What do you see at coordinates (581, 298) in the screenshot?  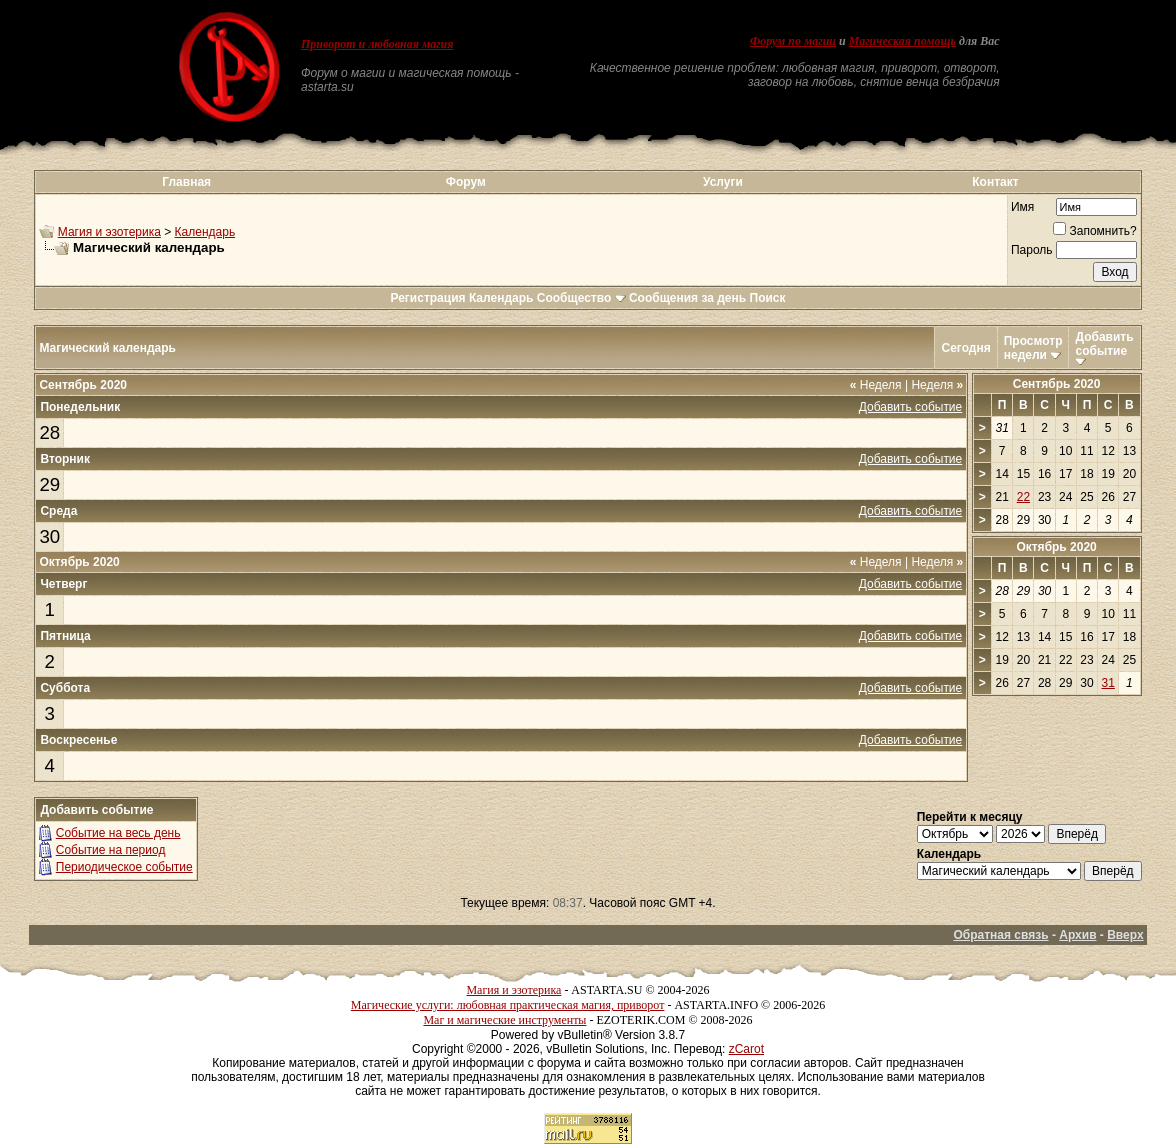 I see `Сообщество` at bounding box center [581, 298].